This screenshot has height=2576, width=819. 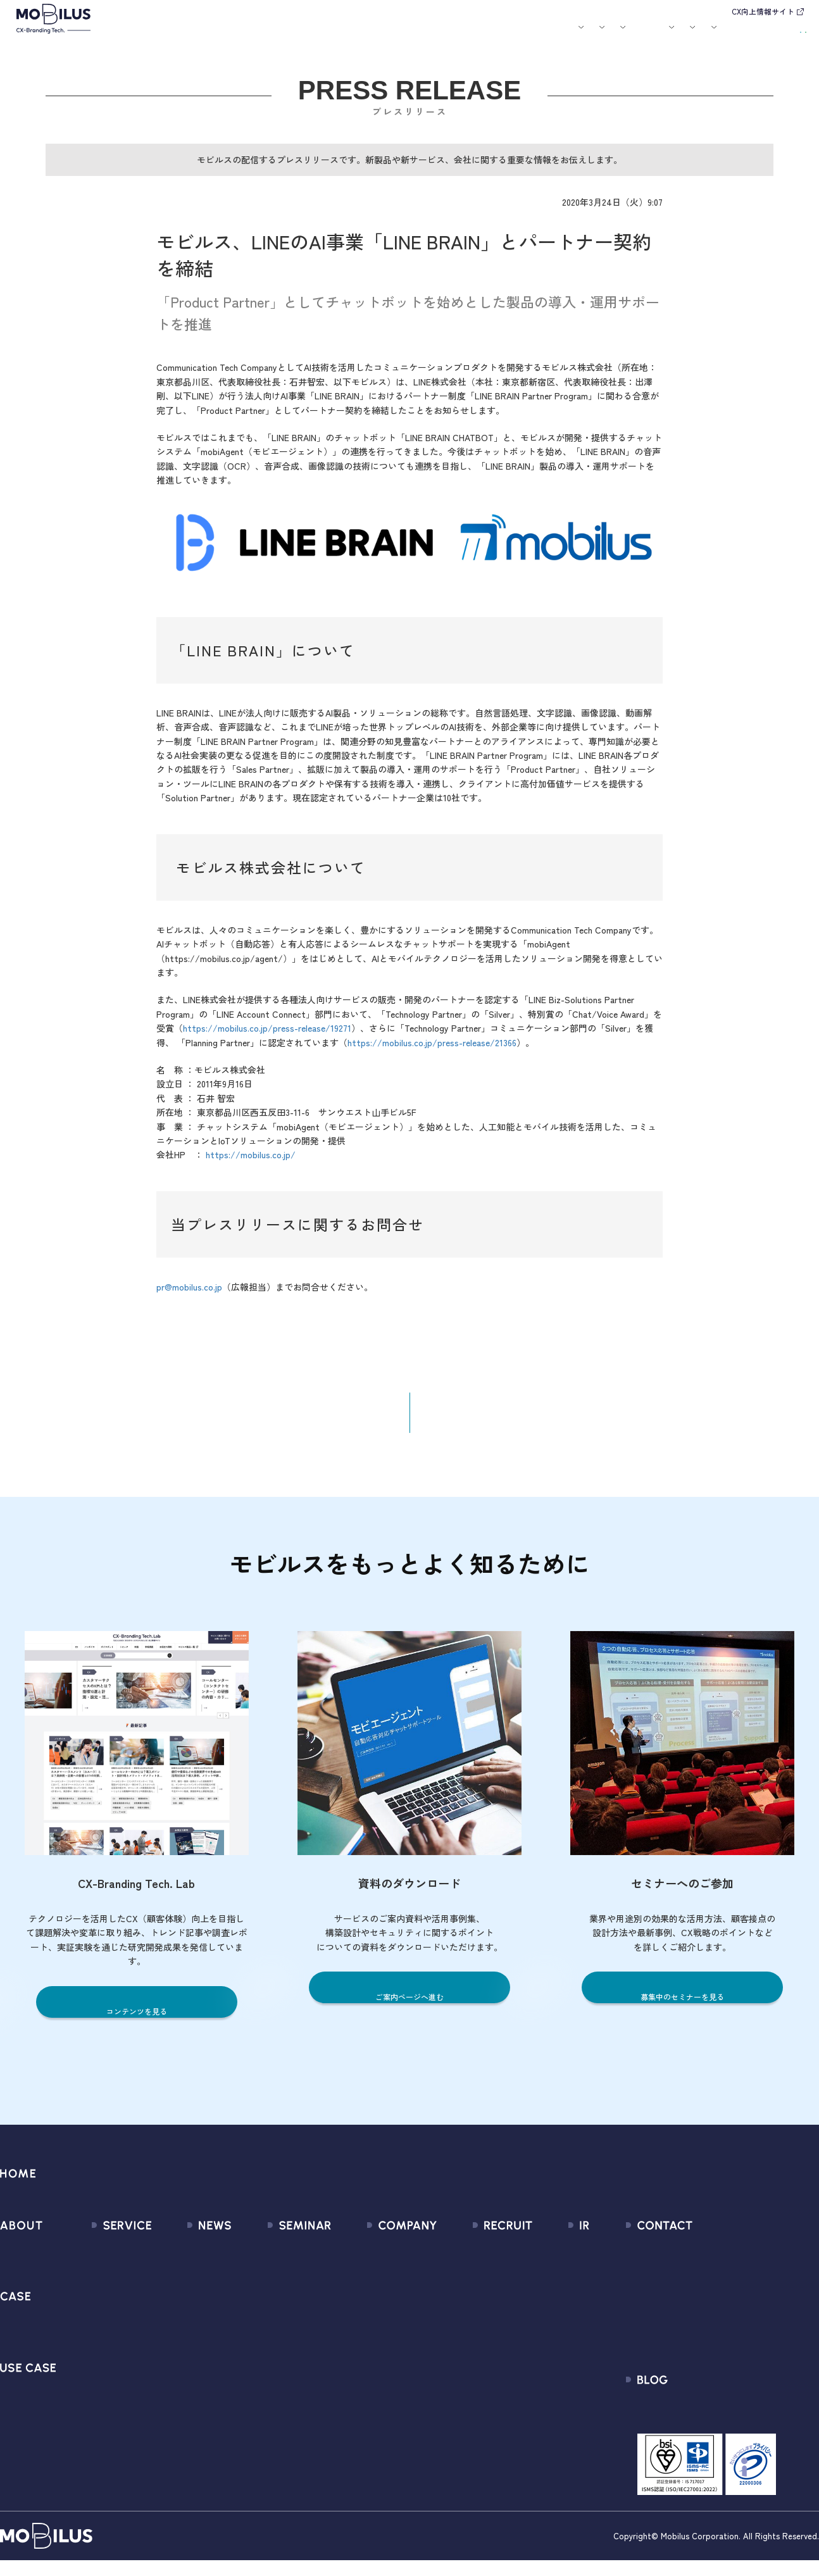 What do you see at coordinates (431, 1051) in the screenshot?
I see `https://mobilus.co.jp/press-release/21366` at bounding box center [431, 1051].